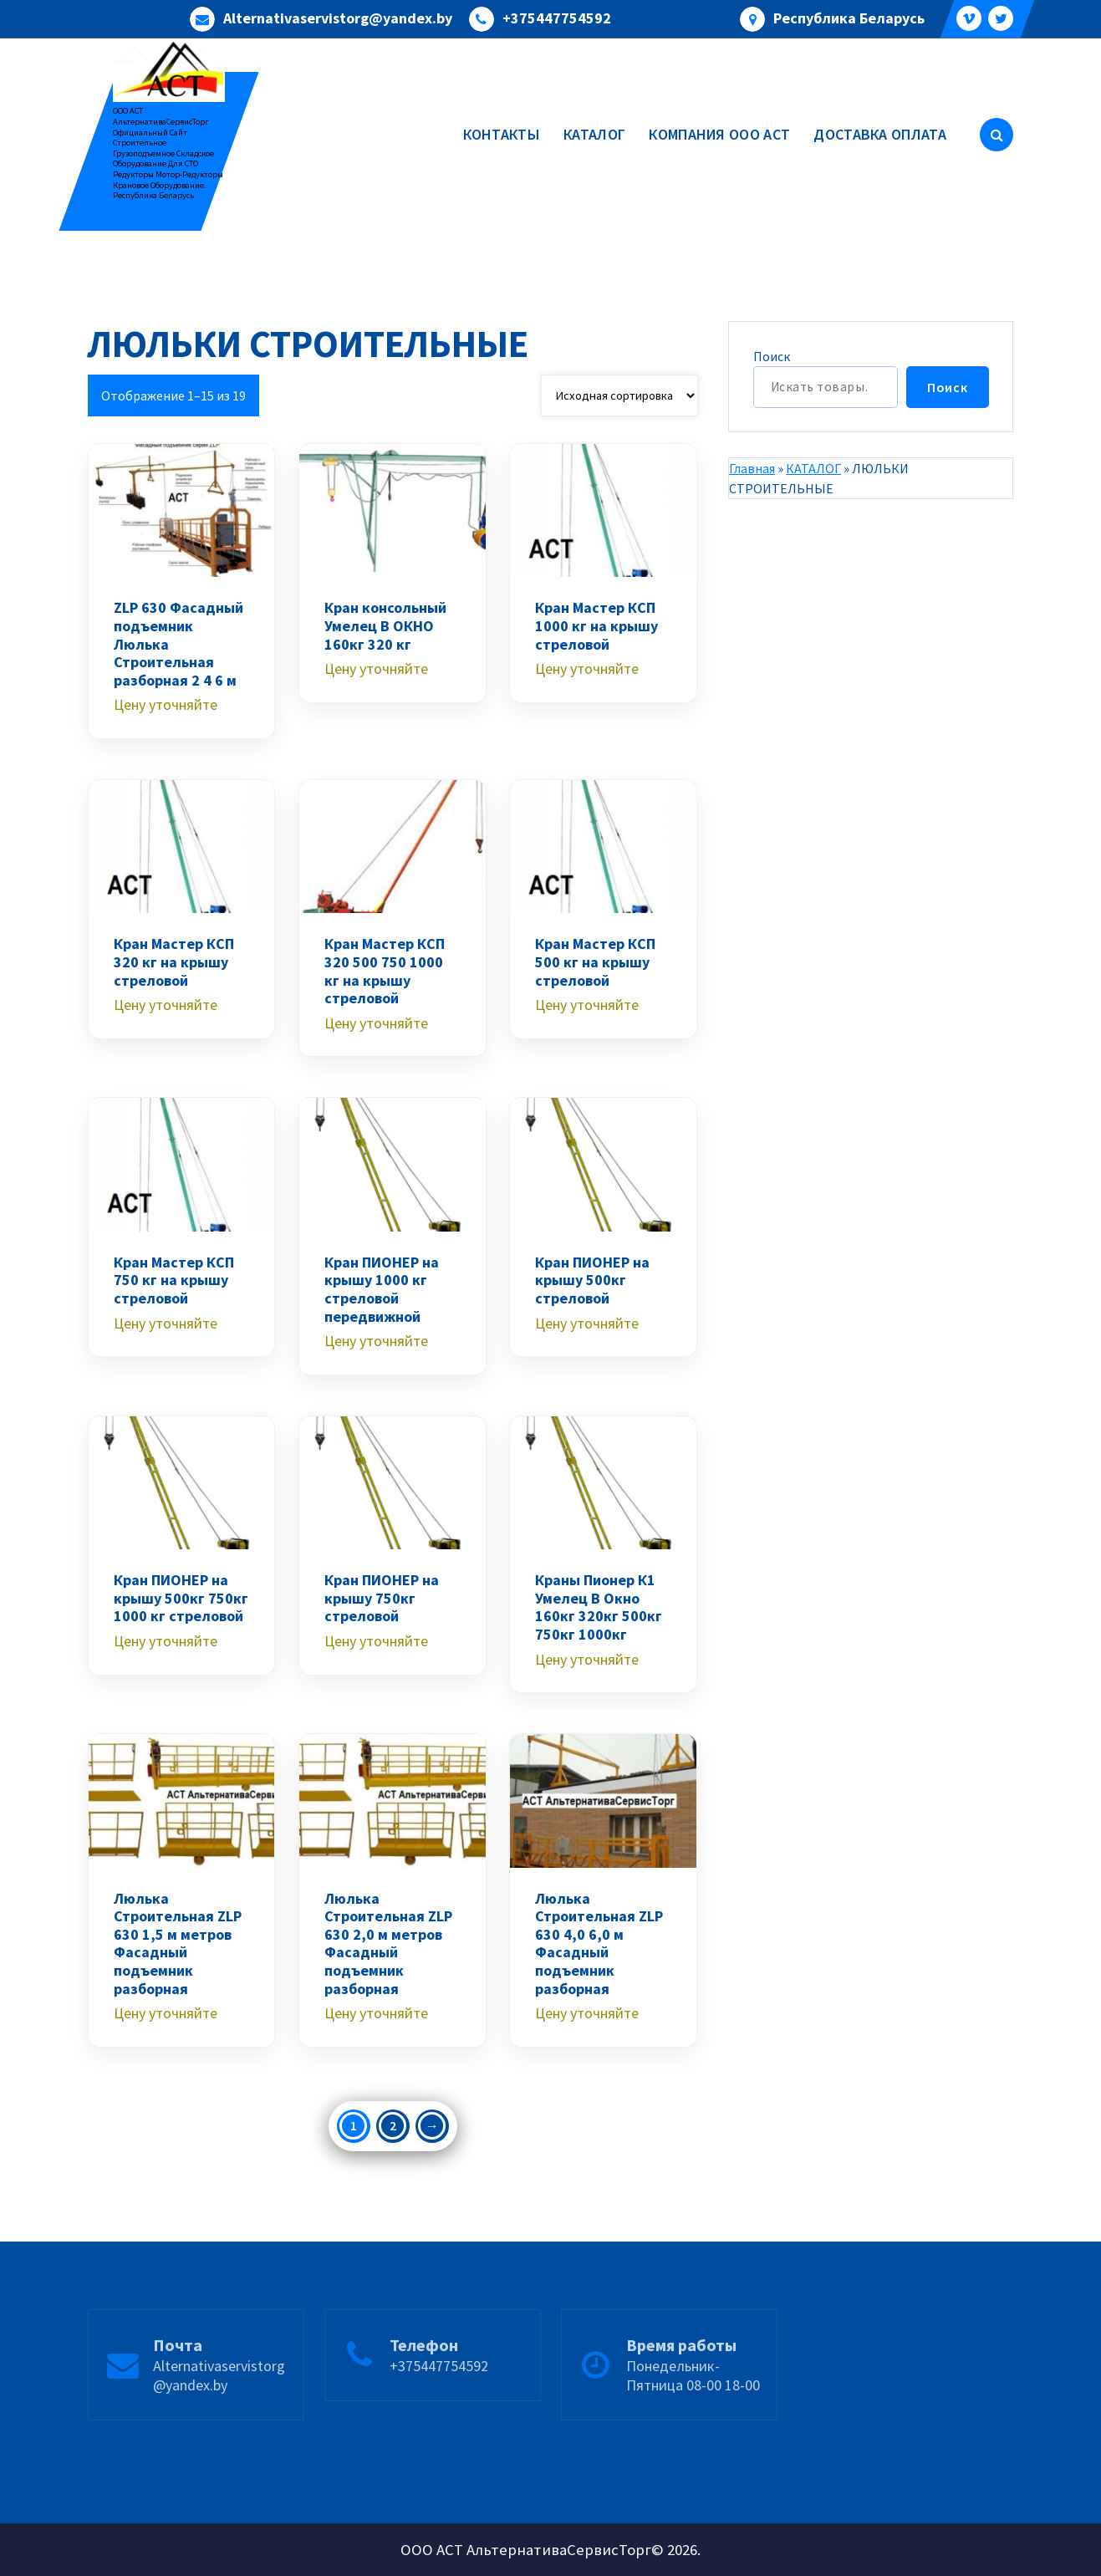  I want to click on ZLP 630 Фасадный подъемник Люлька Строительная разборная 2 4 6 м, so click(178, 644).